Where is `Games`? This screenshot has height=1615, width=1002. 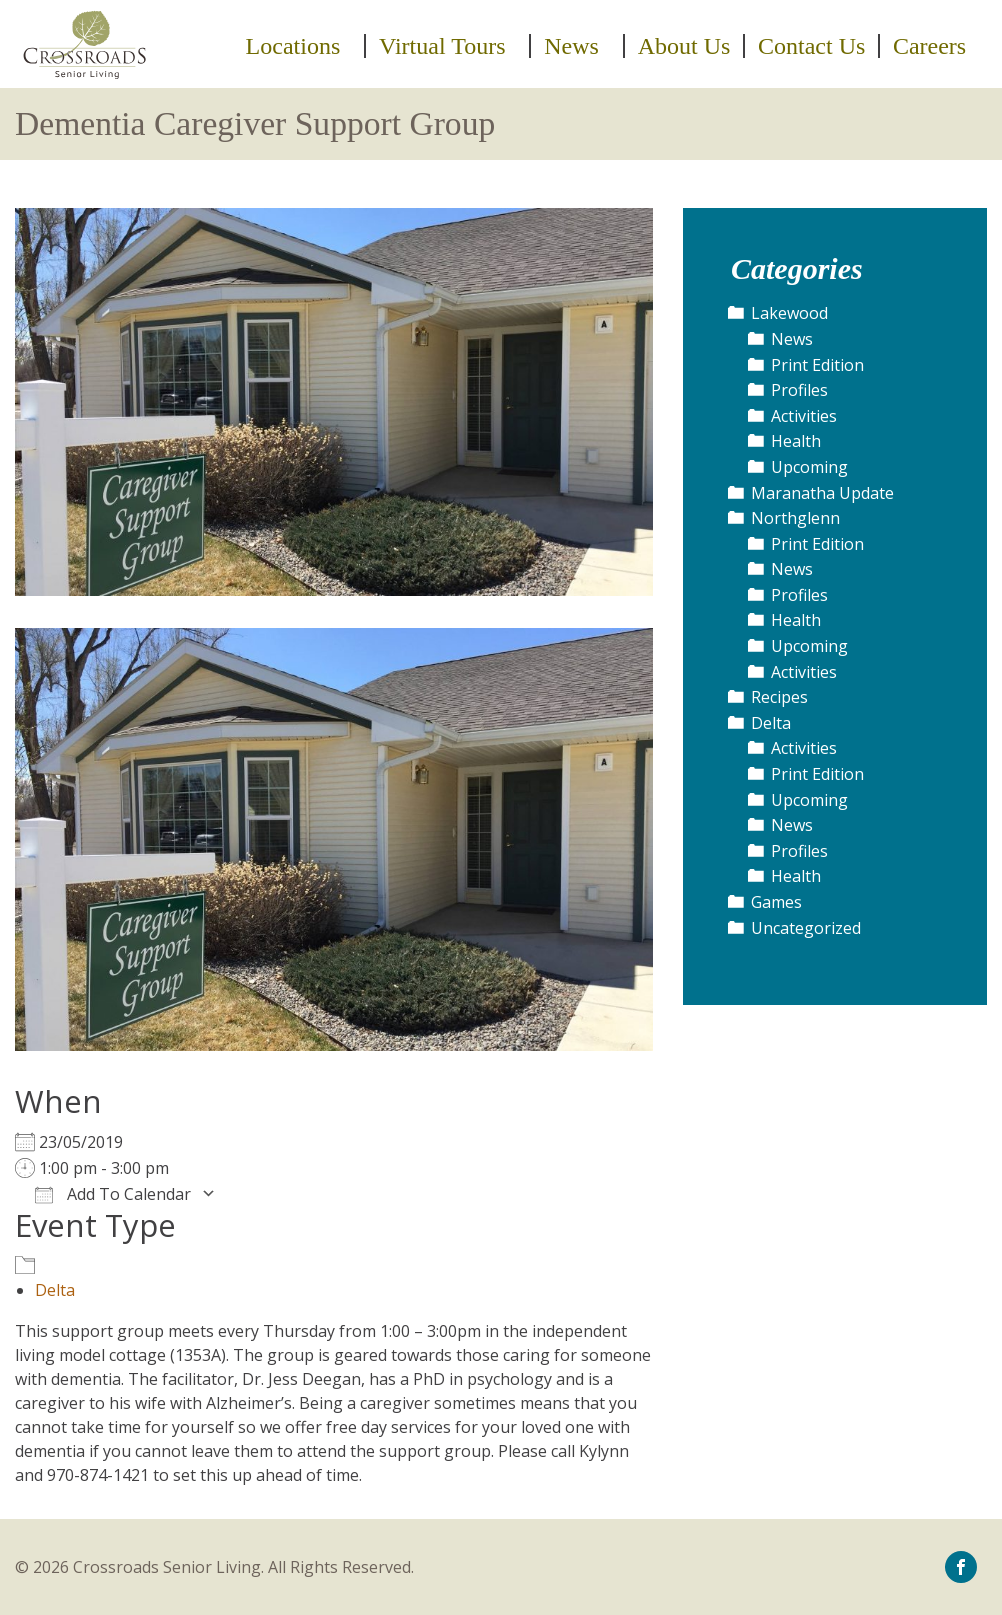
Games is located at coordinates (776, 902).